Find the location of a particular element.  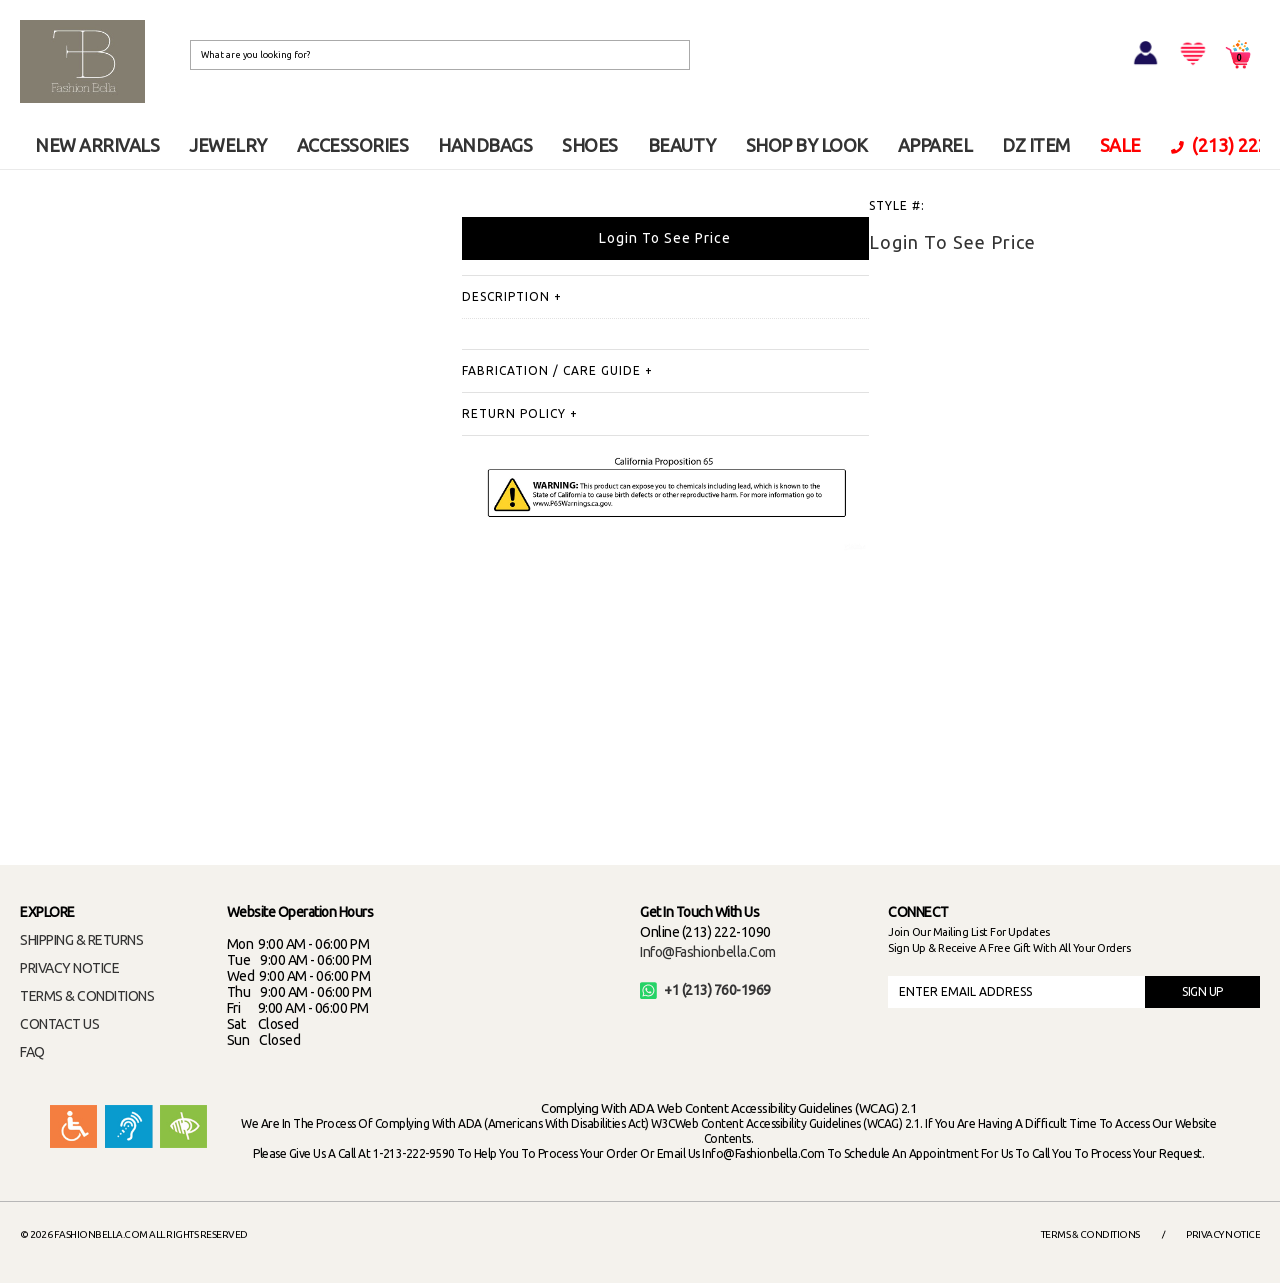

SHOES is located at coordinates (590, 145).